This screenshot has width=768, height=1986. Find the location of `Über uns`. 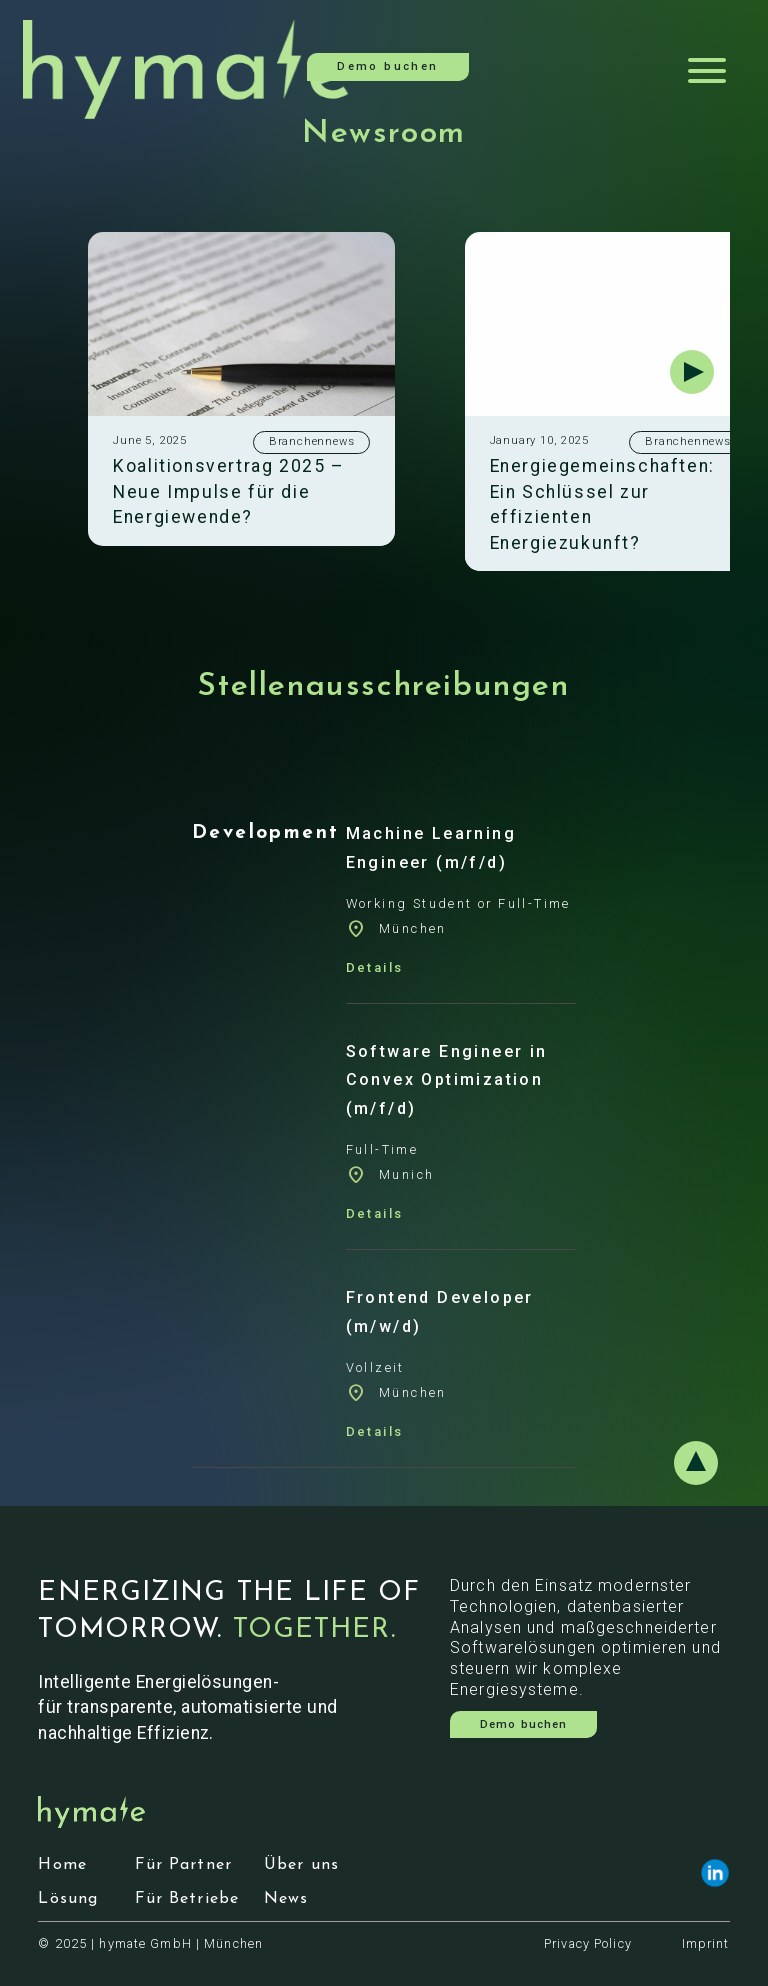

Über uns is located at coordinates (301, 1865).